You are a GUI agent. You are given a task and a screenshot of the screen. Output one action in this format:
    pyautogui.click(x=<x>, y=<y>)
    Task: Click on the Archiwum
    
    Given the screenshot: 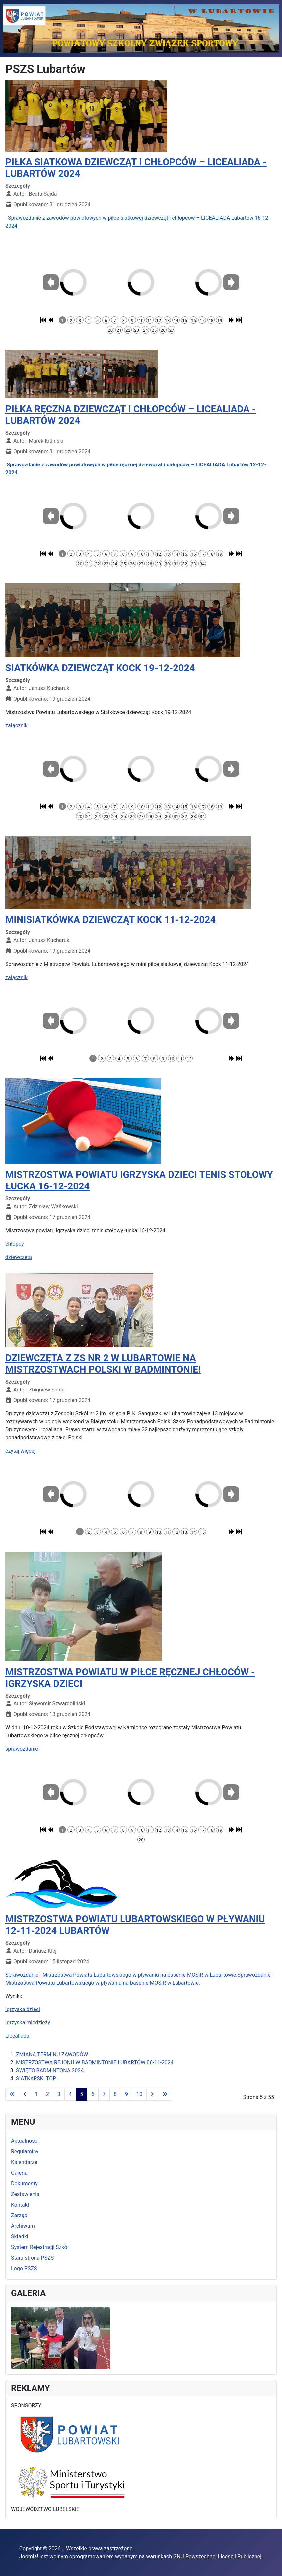 What is the action you would take?
    pyautogui.click(x=23, y=2226)
    